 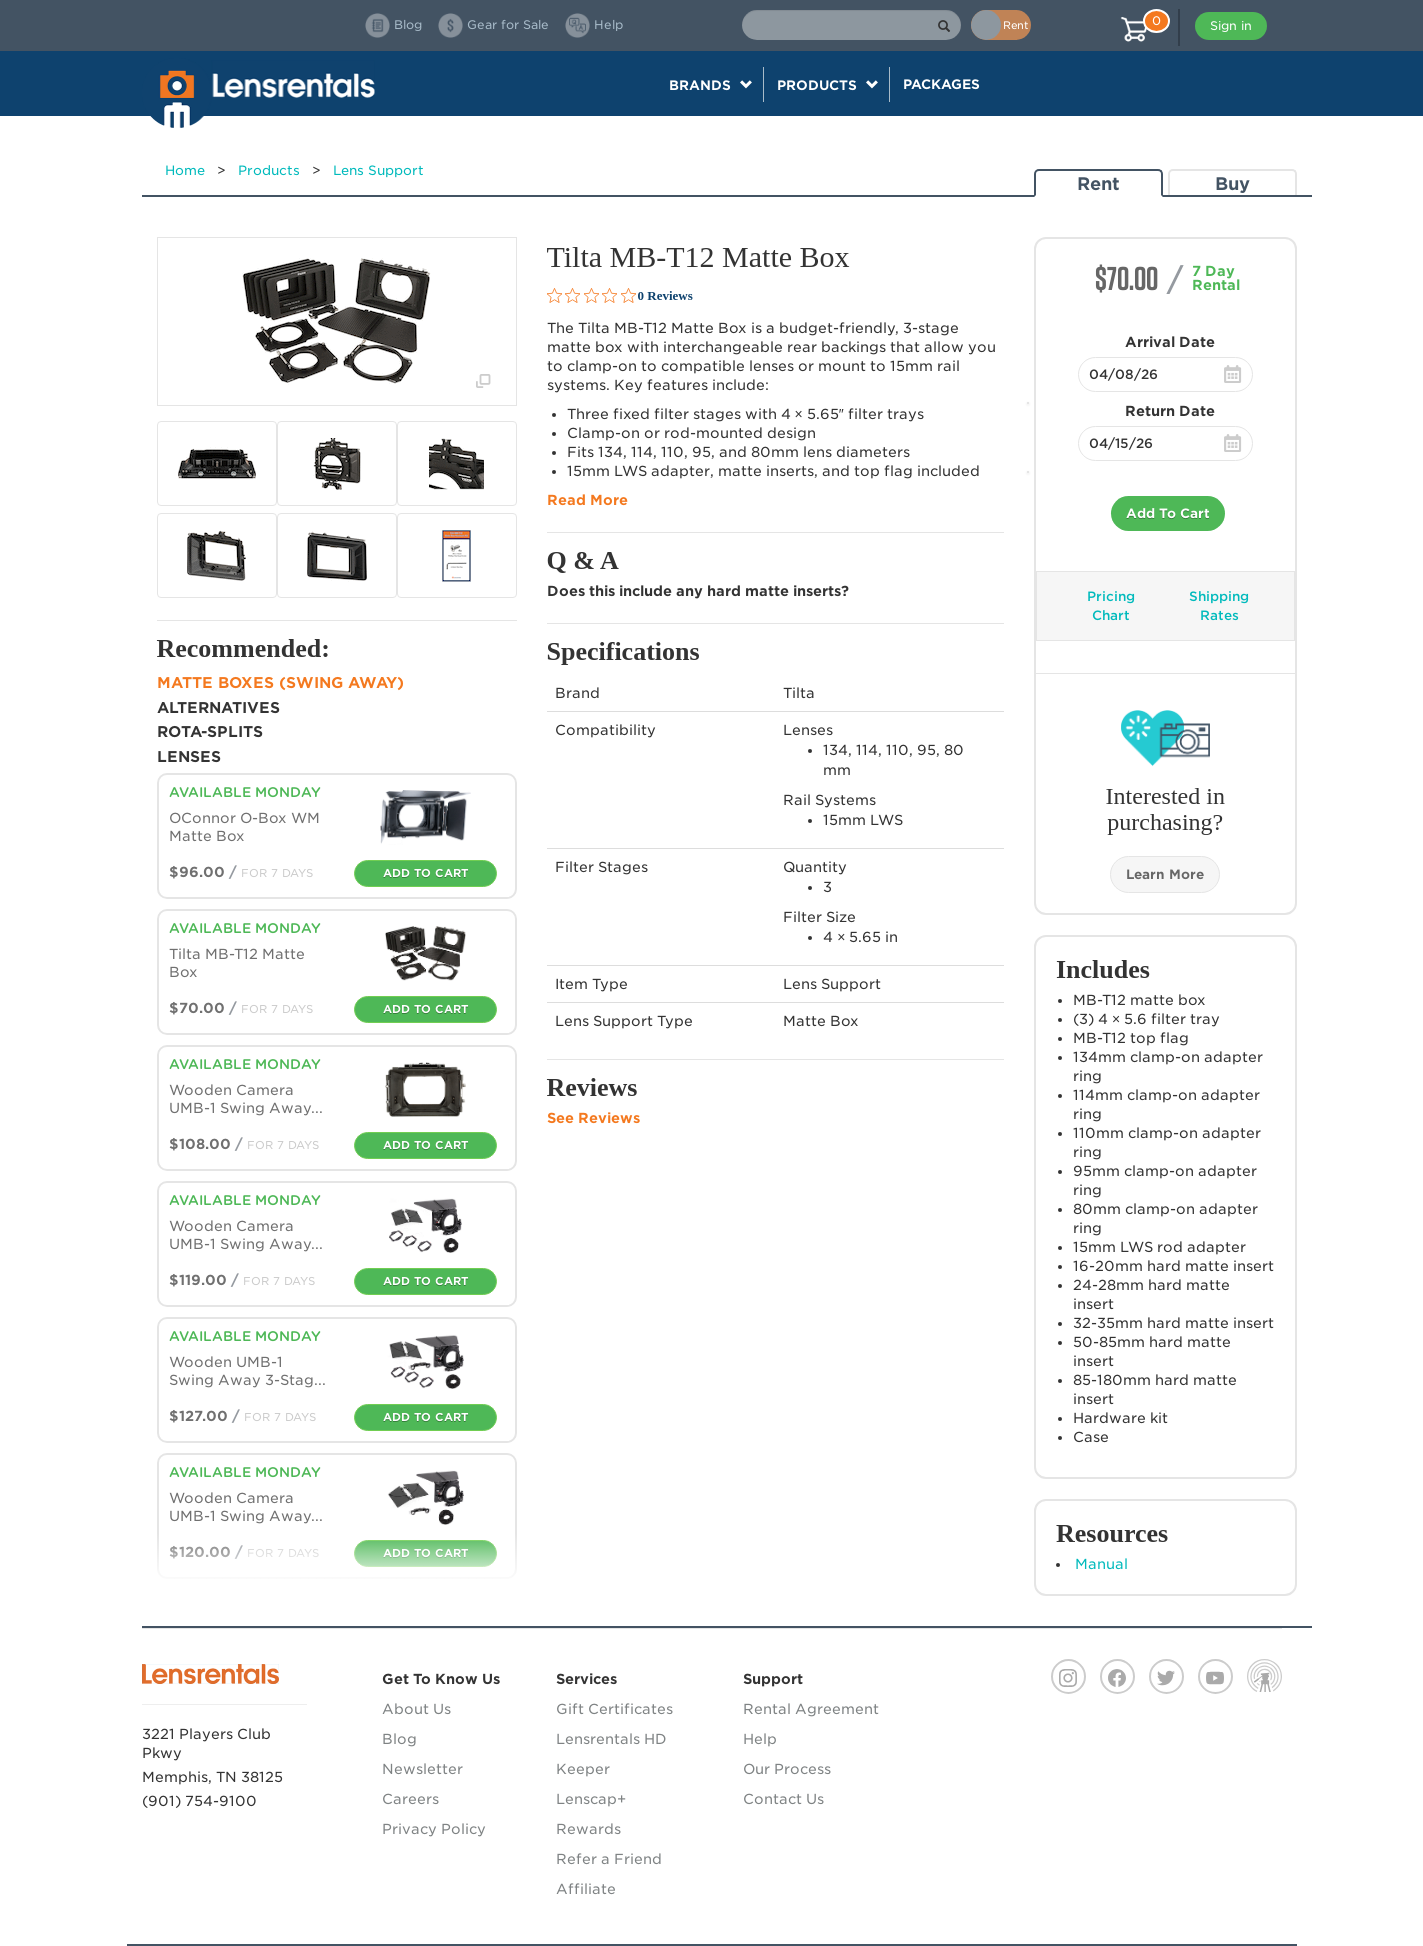 I want to click on Add To Cart, so click(x=1168, y=513).